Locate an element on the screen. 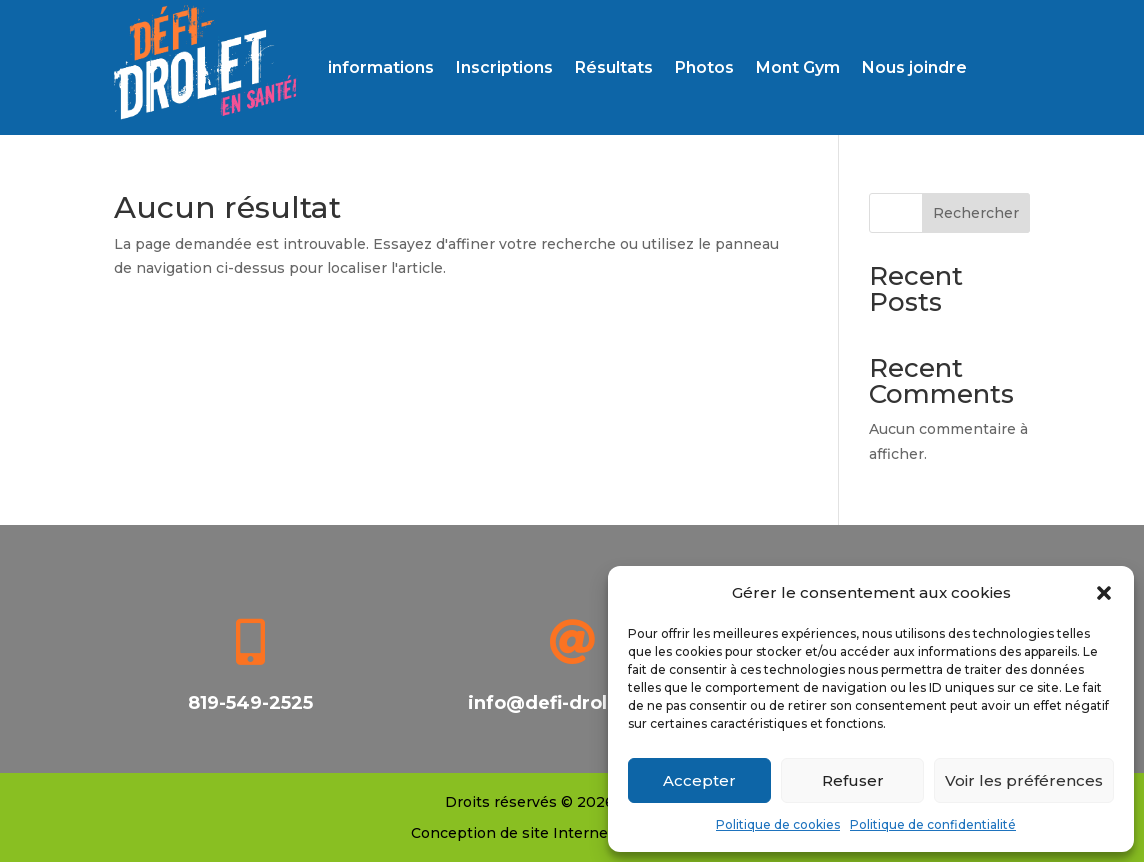 The height and width of the screenshot is (862, 1144). Refuser is located at coordinates (853, 780).